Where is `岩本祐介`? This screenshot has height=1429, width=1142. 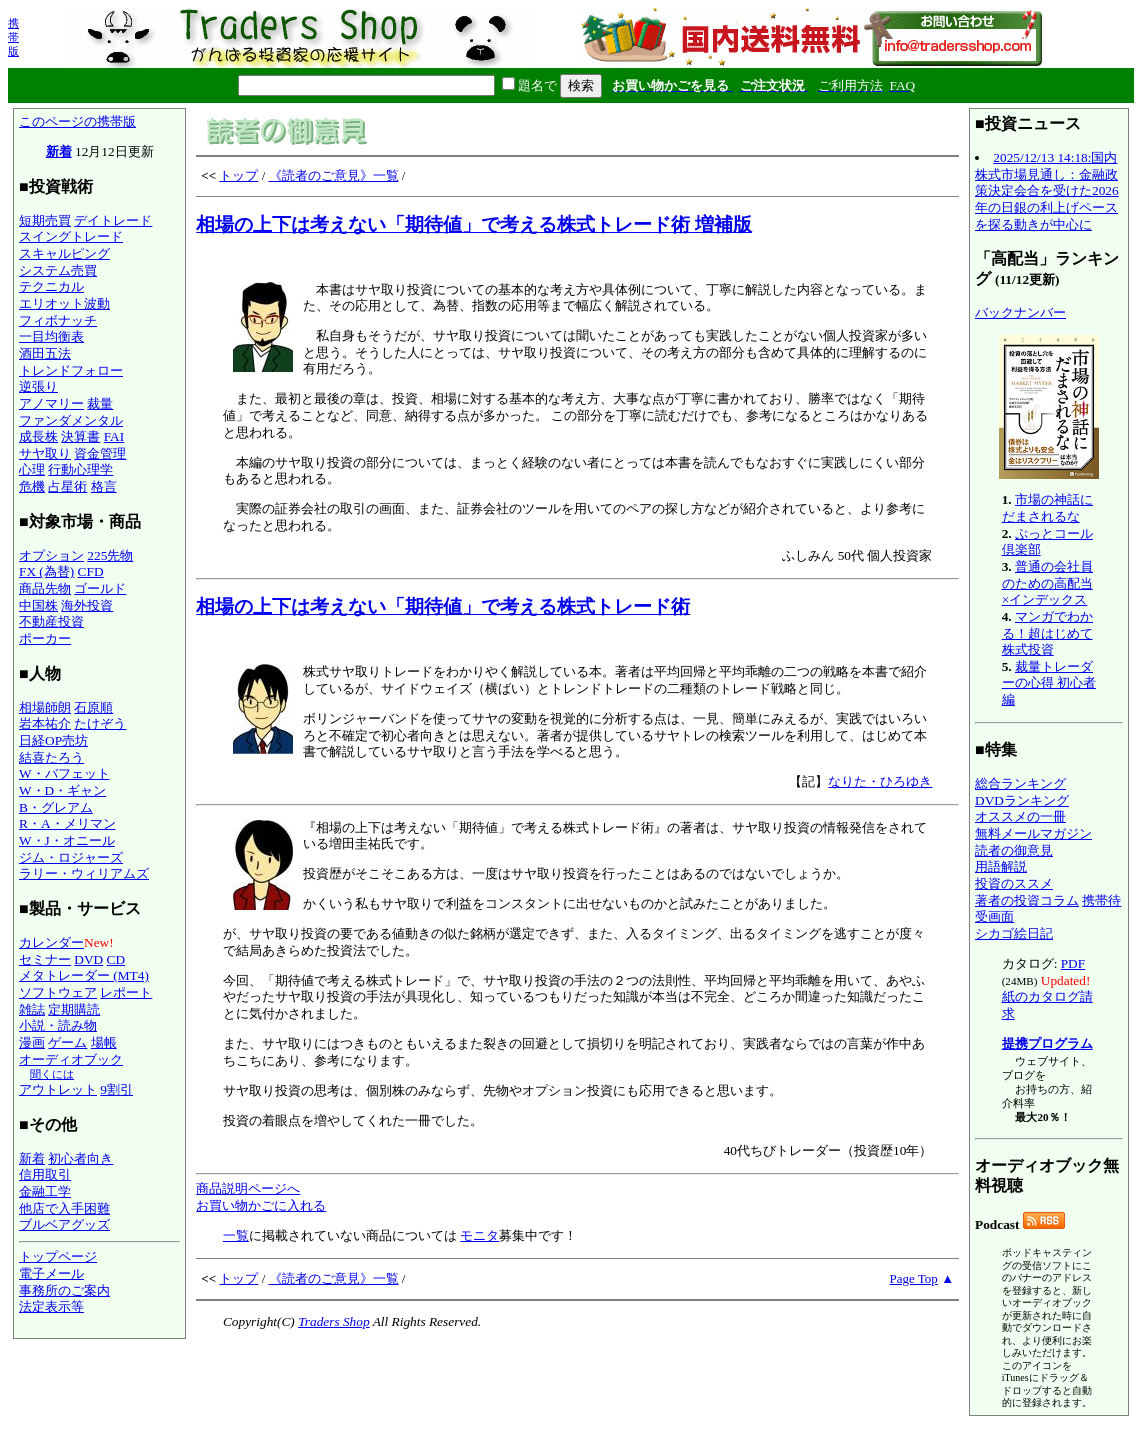
岩本祐介 is located at coordinates (45, 723).